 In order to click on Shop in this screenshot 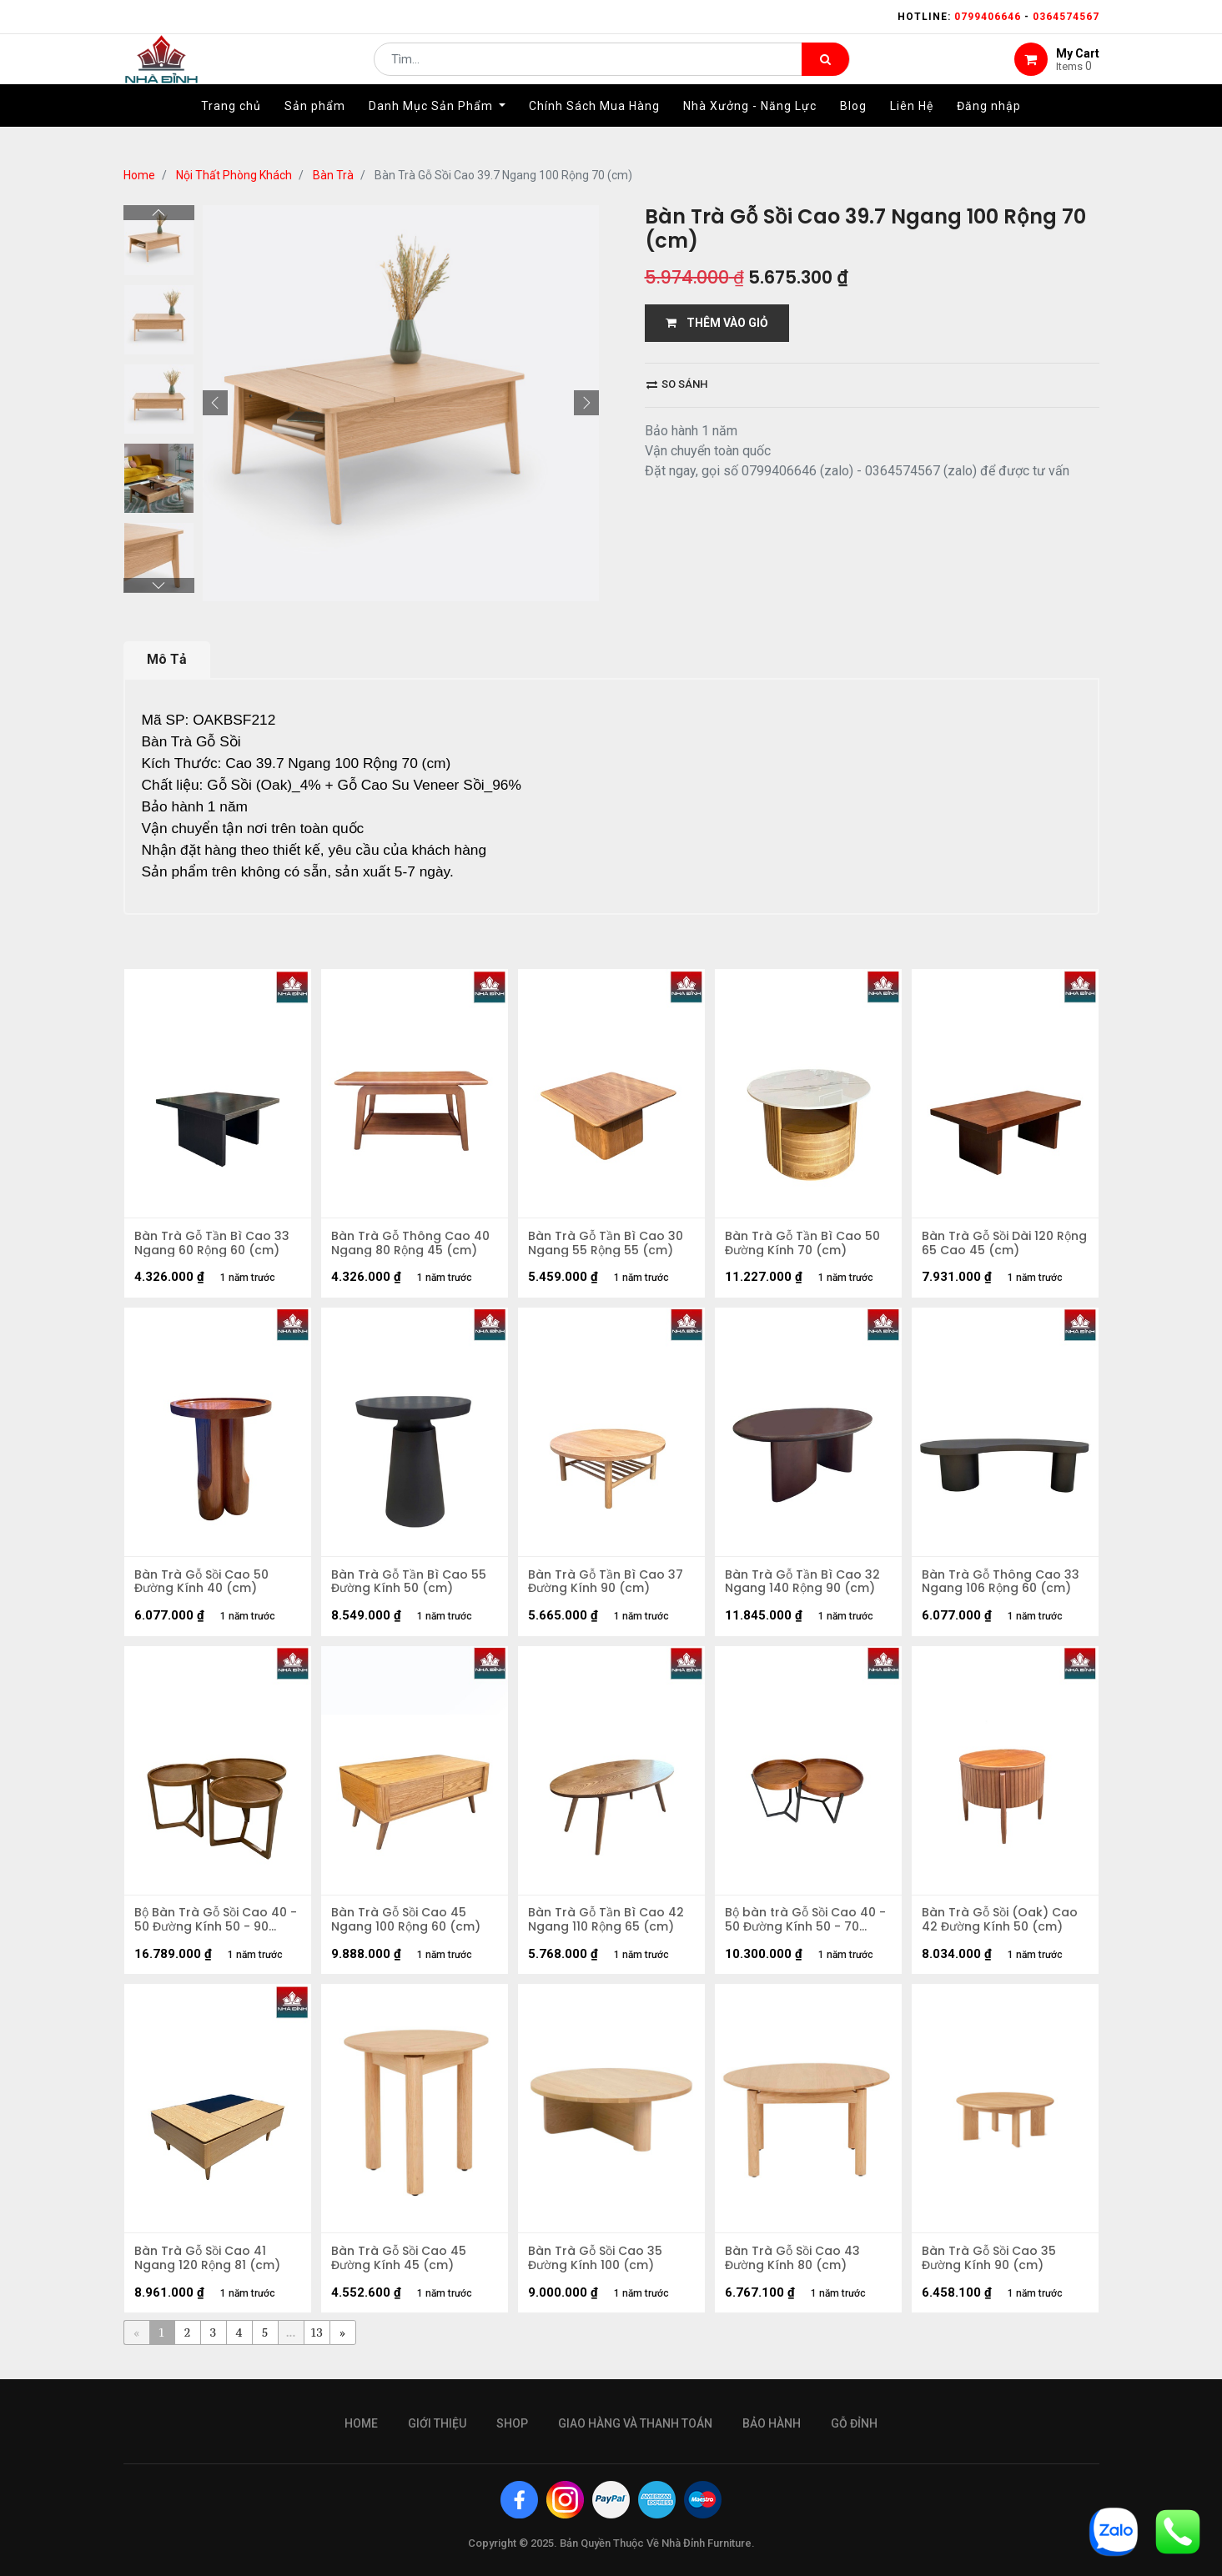, I will do `click(512, 2423)`.